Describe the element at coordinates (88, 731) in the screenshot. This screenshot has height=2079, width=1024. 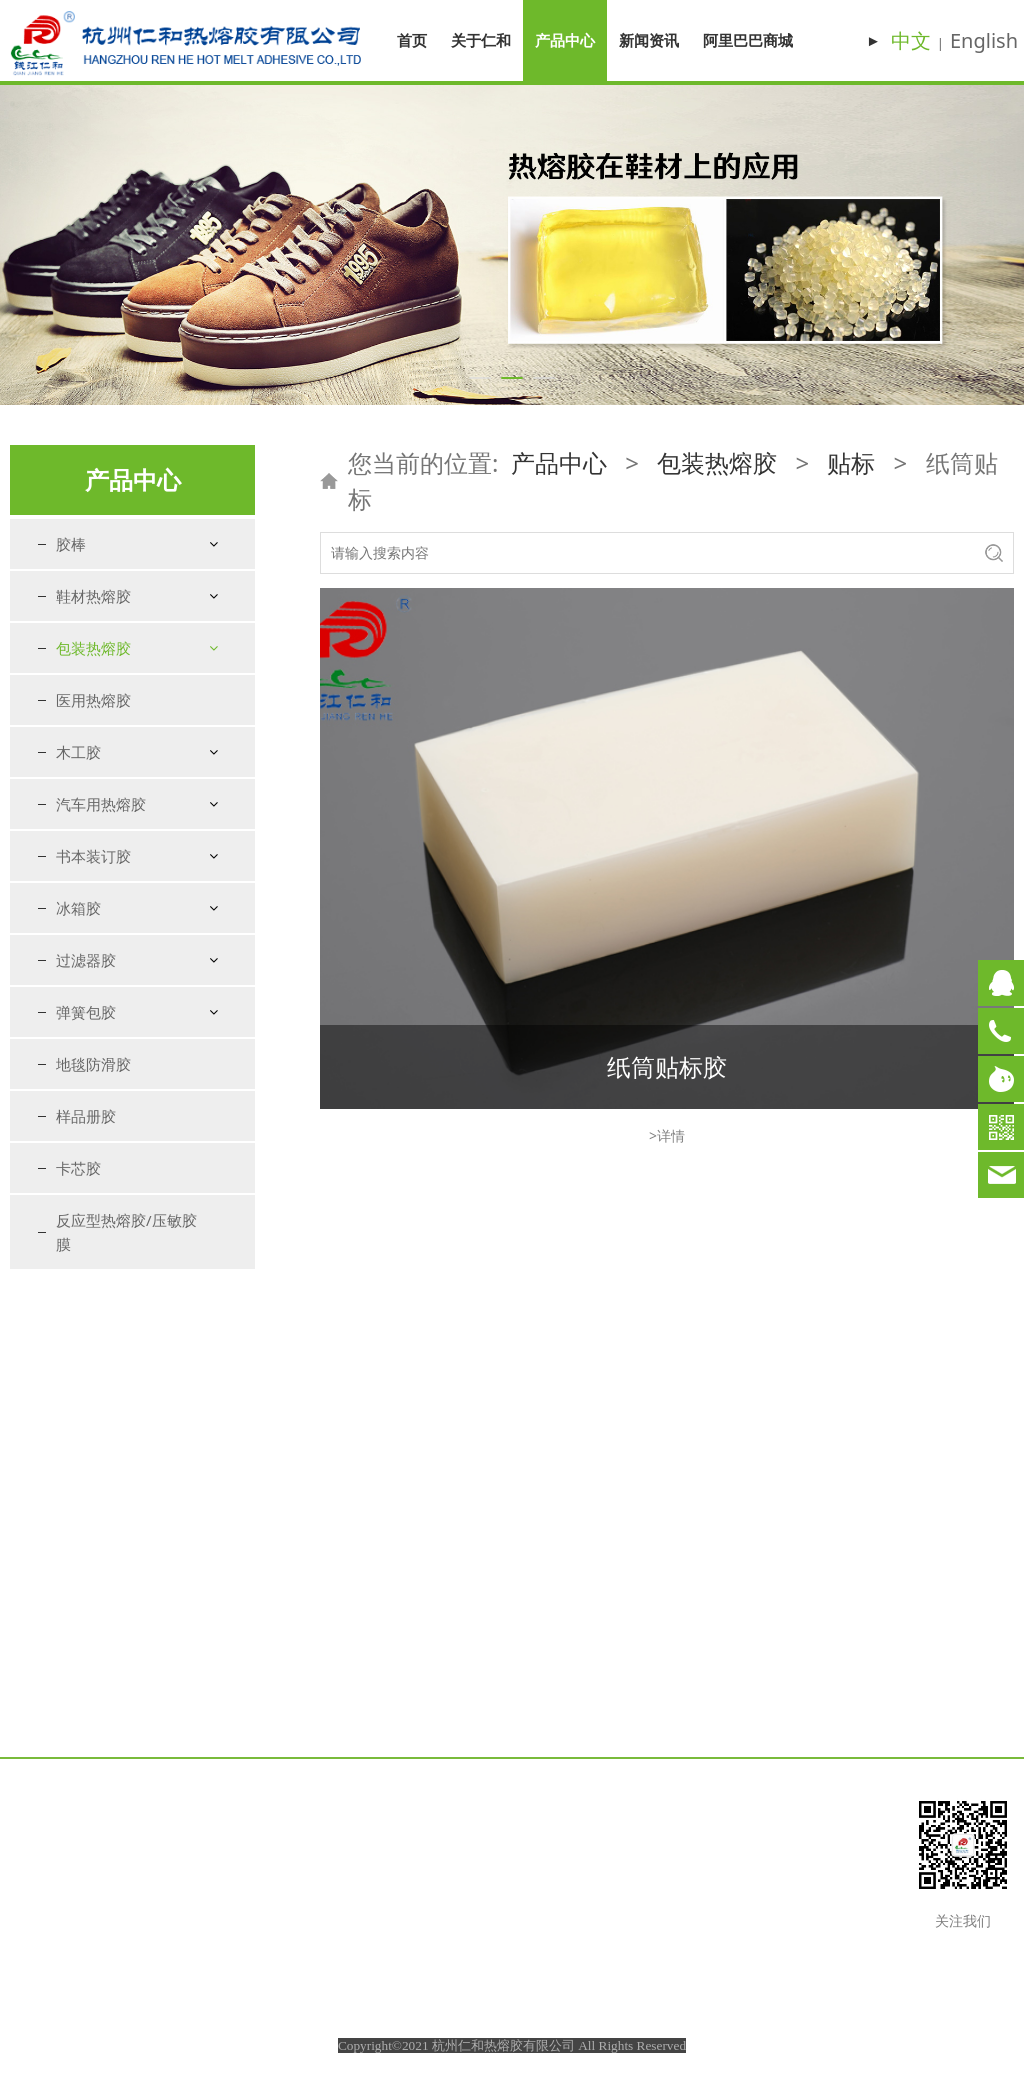
I see `贴标` at that location.